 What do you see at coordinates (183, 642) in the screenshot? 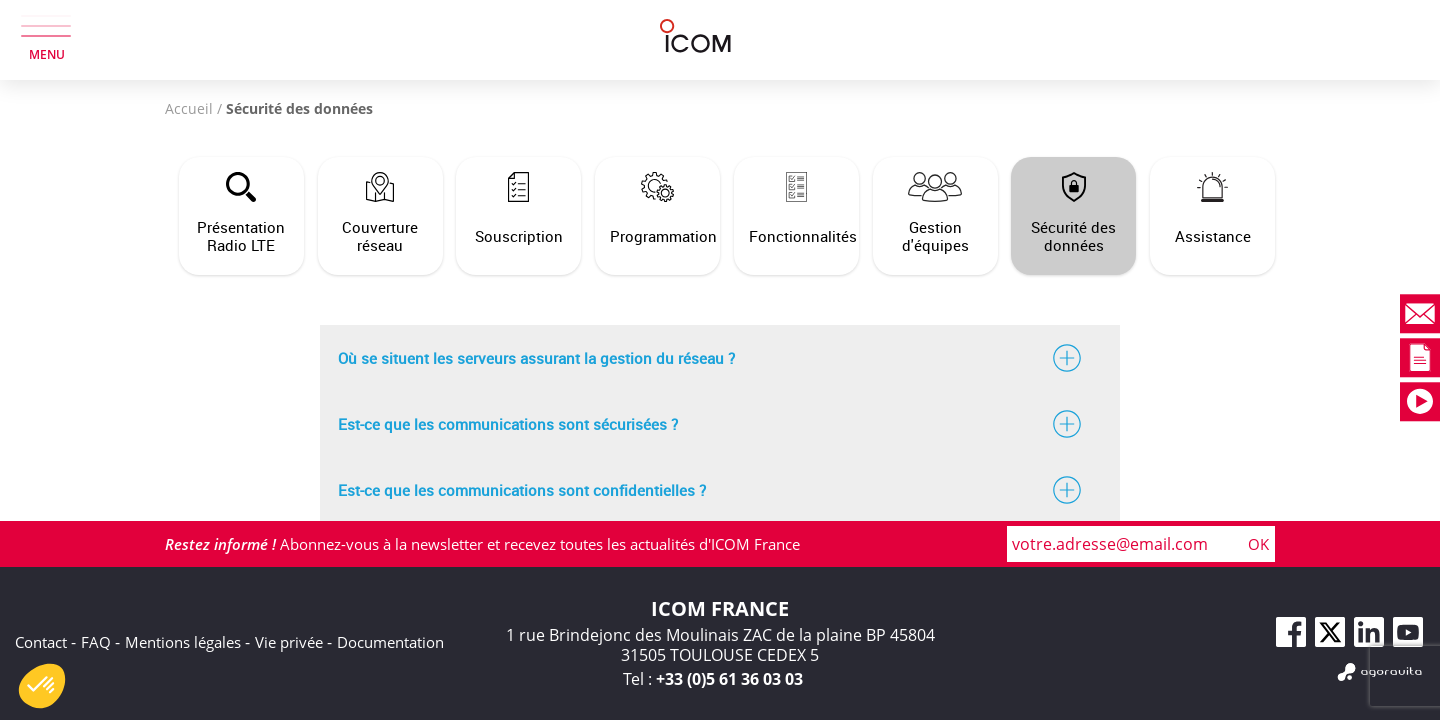
I see `Mentions légales` at bounding box center [183, 642].